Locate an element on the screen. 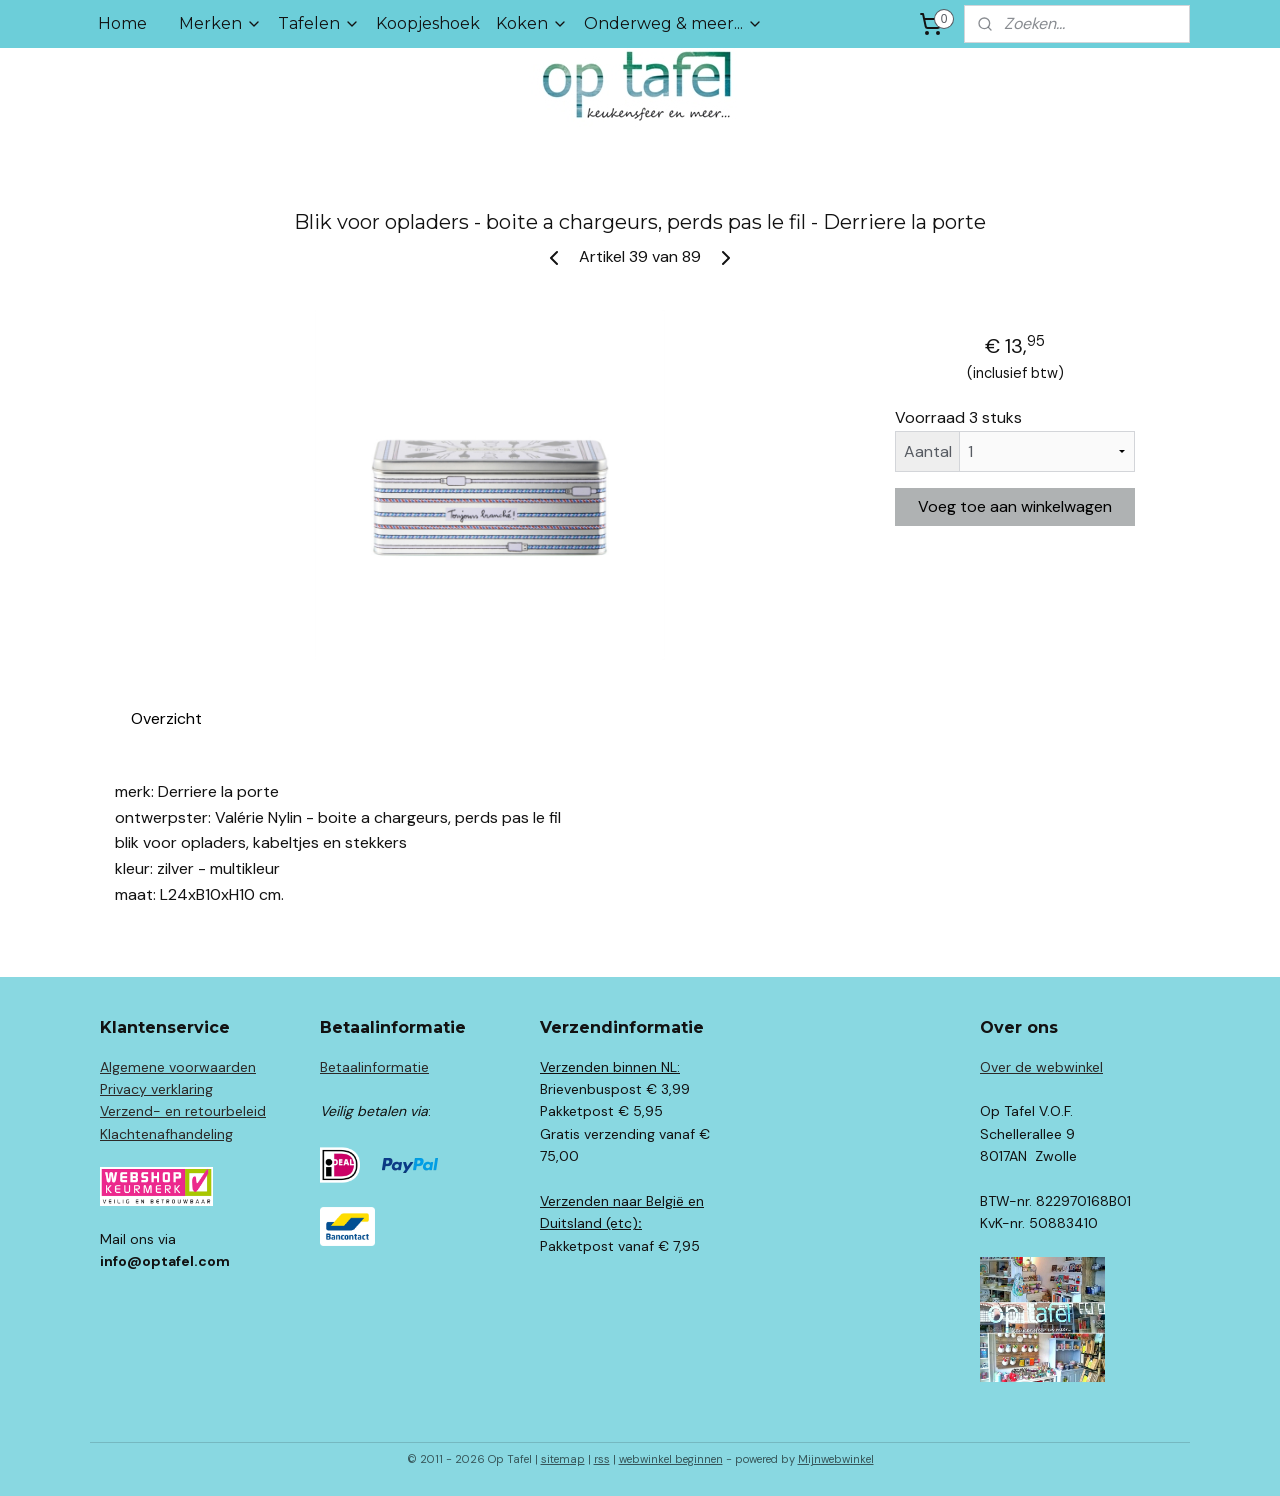  Verzend- en retourbeleid is located at coordinates (183, 1111).